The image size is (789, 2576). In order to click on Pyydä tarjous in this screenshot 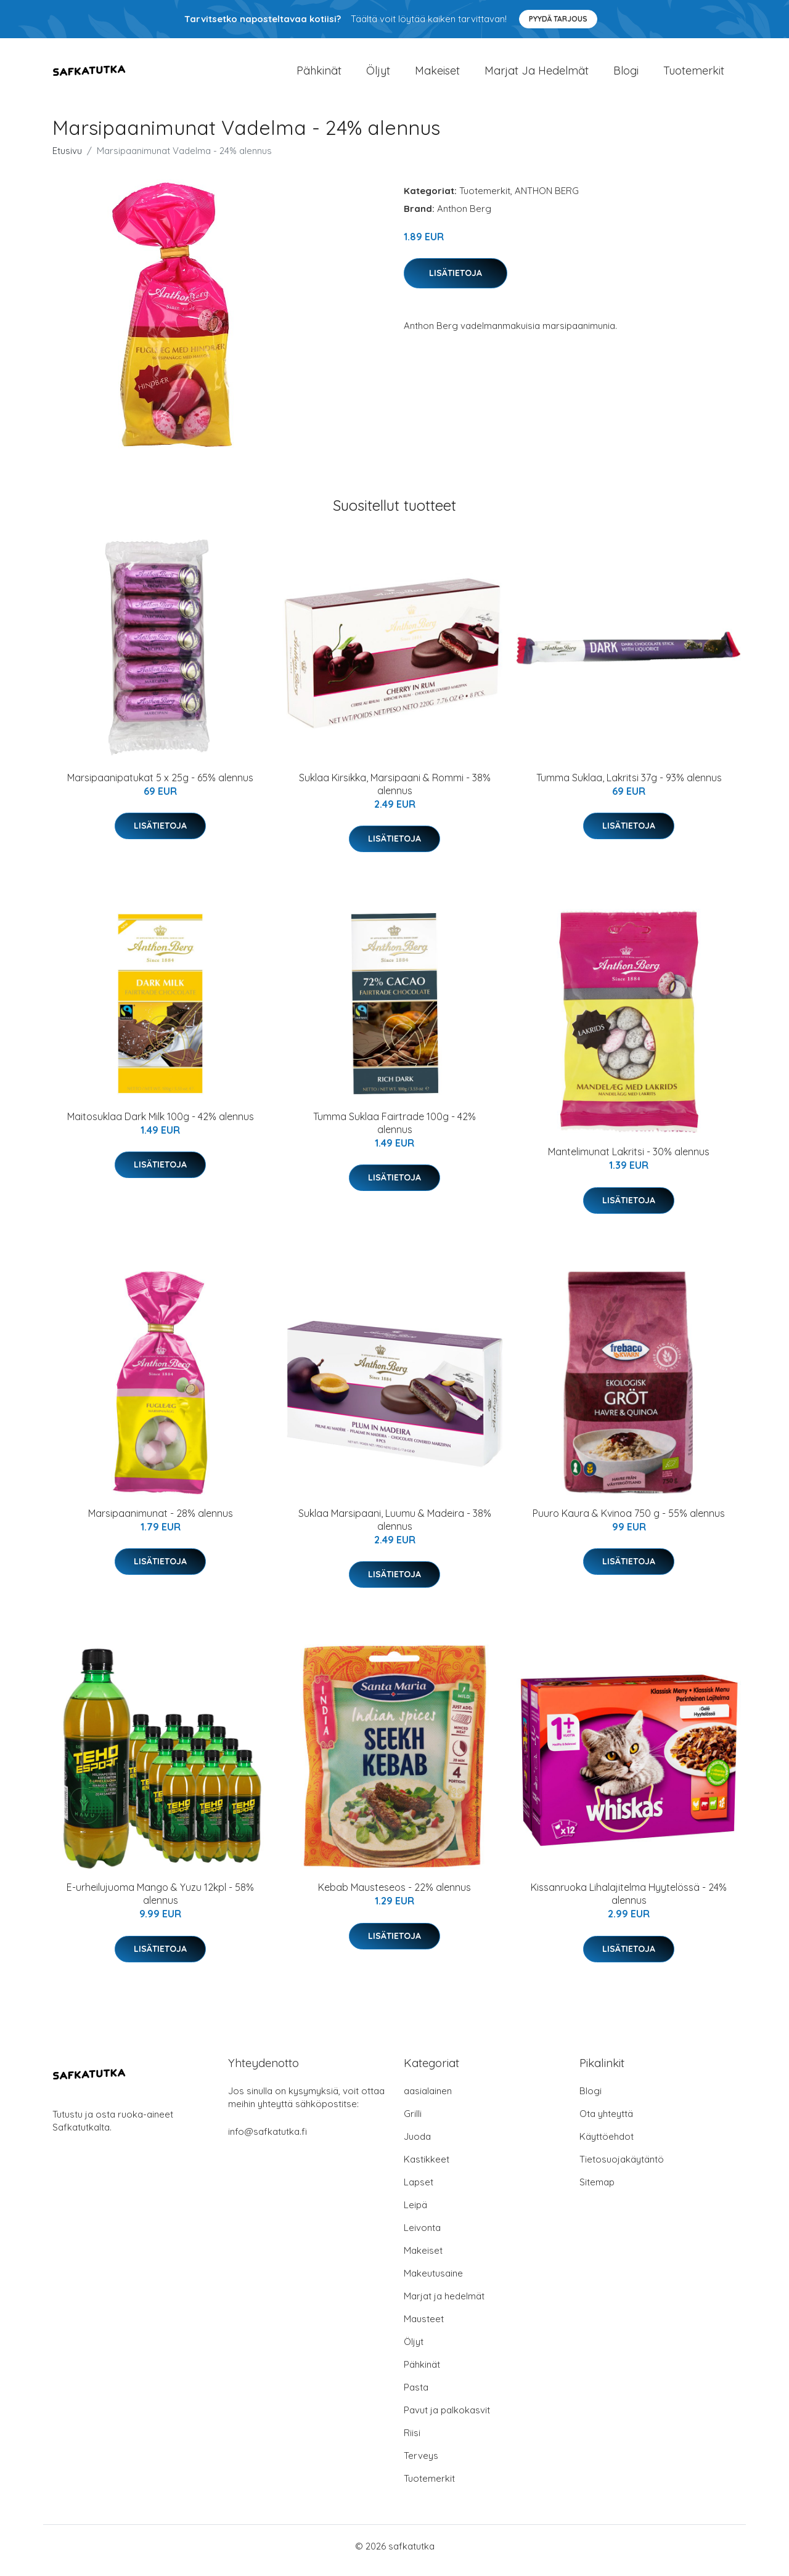, I will do `click(558, 18)`.